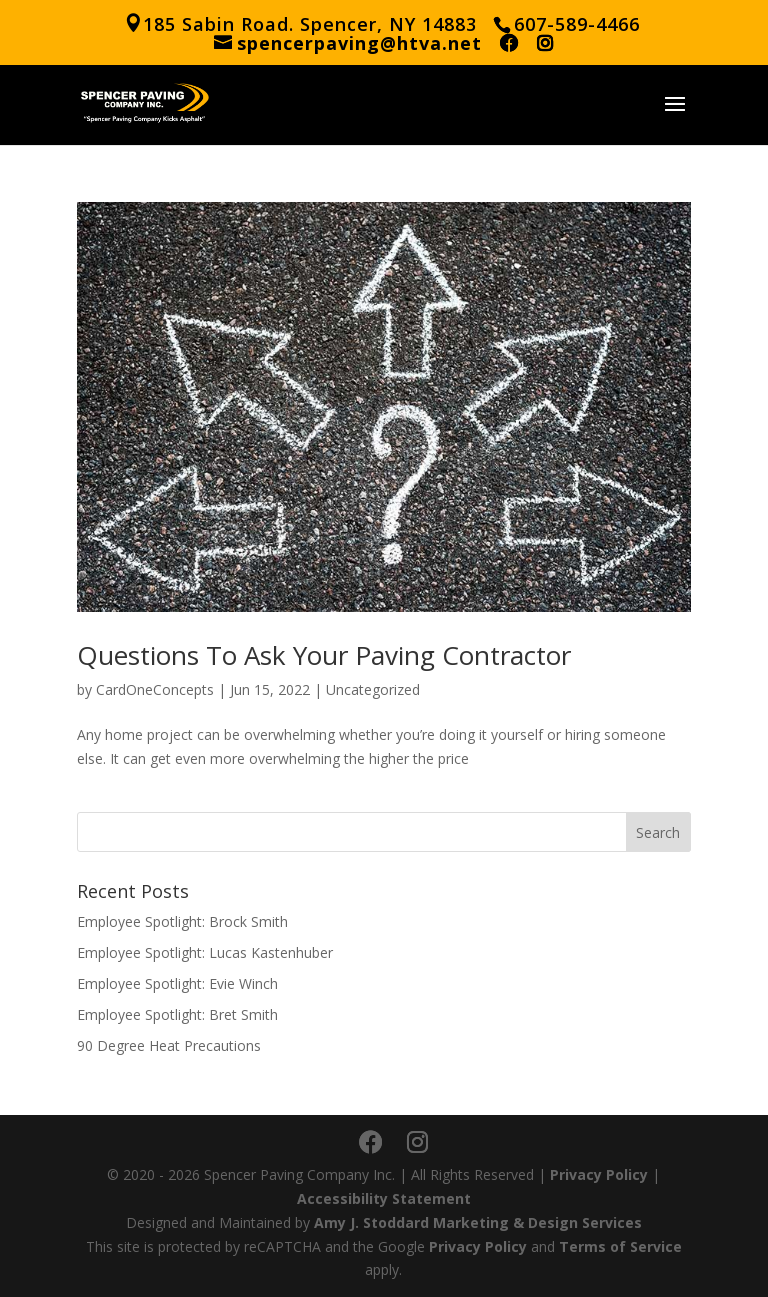  What do you see at coordinates (155, 689) in the screenshot?
I see `CardOneConcepts` at bounding box center [155, 689].